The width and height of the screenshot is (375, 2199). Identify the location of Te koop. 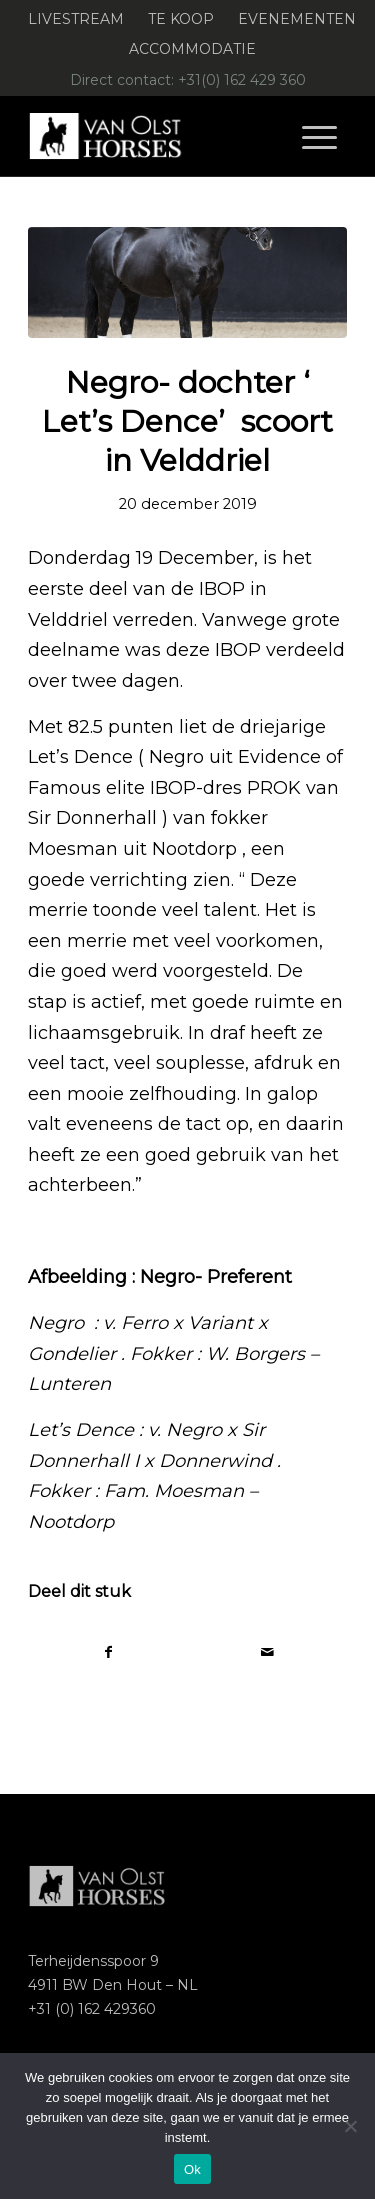
(181, 19).